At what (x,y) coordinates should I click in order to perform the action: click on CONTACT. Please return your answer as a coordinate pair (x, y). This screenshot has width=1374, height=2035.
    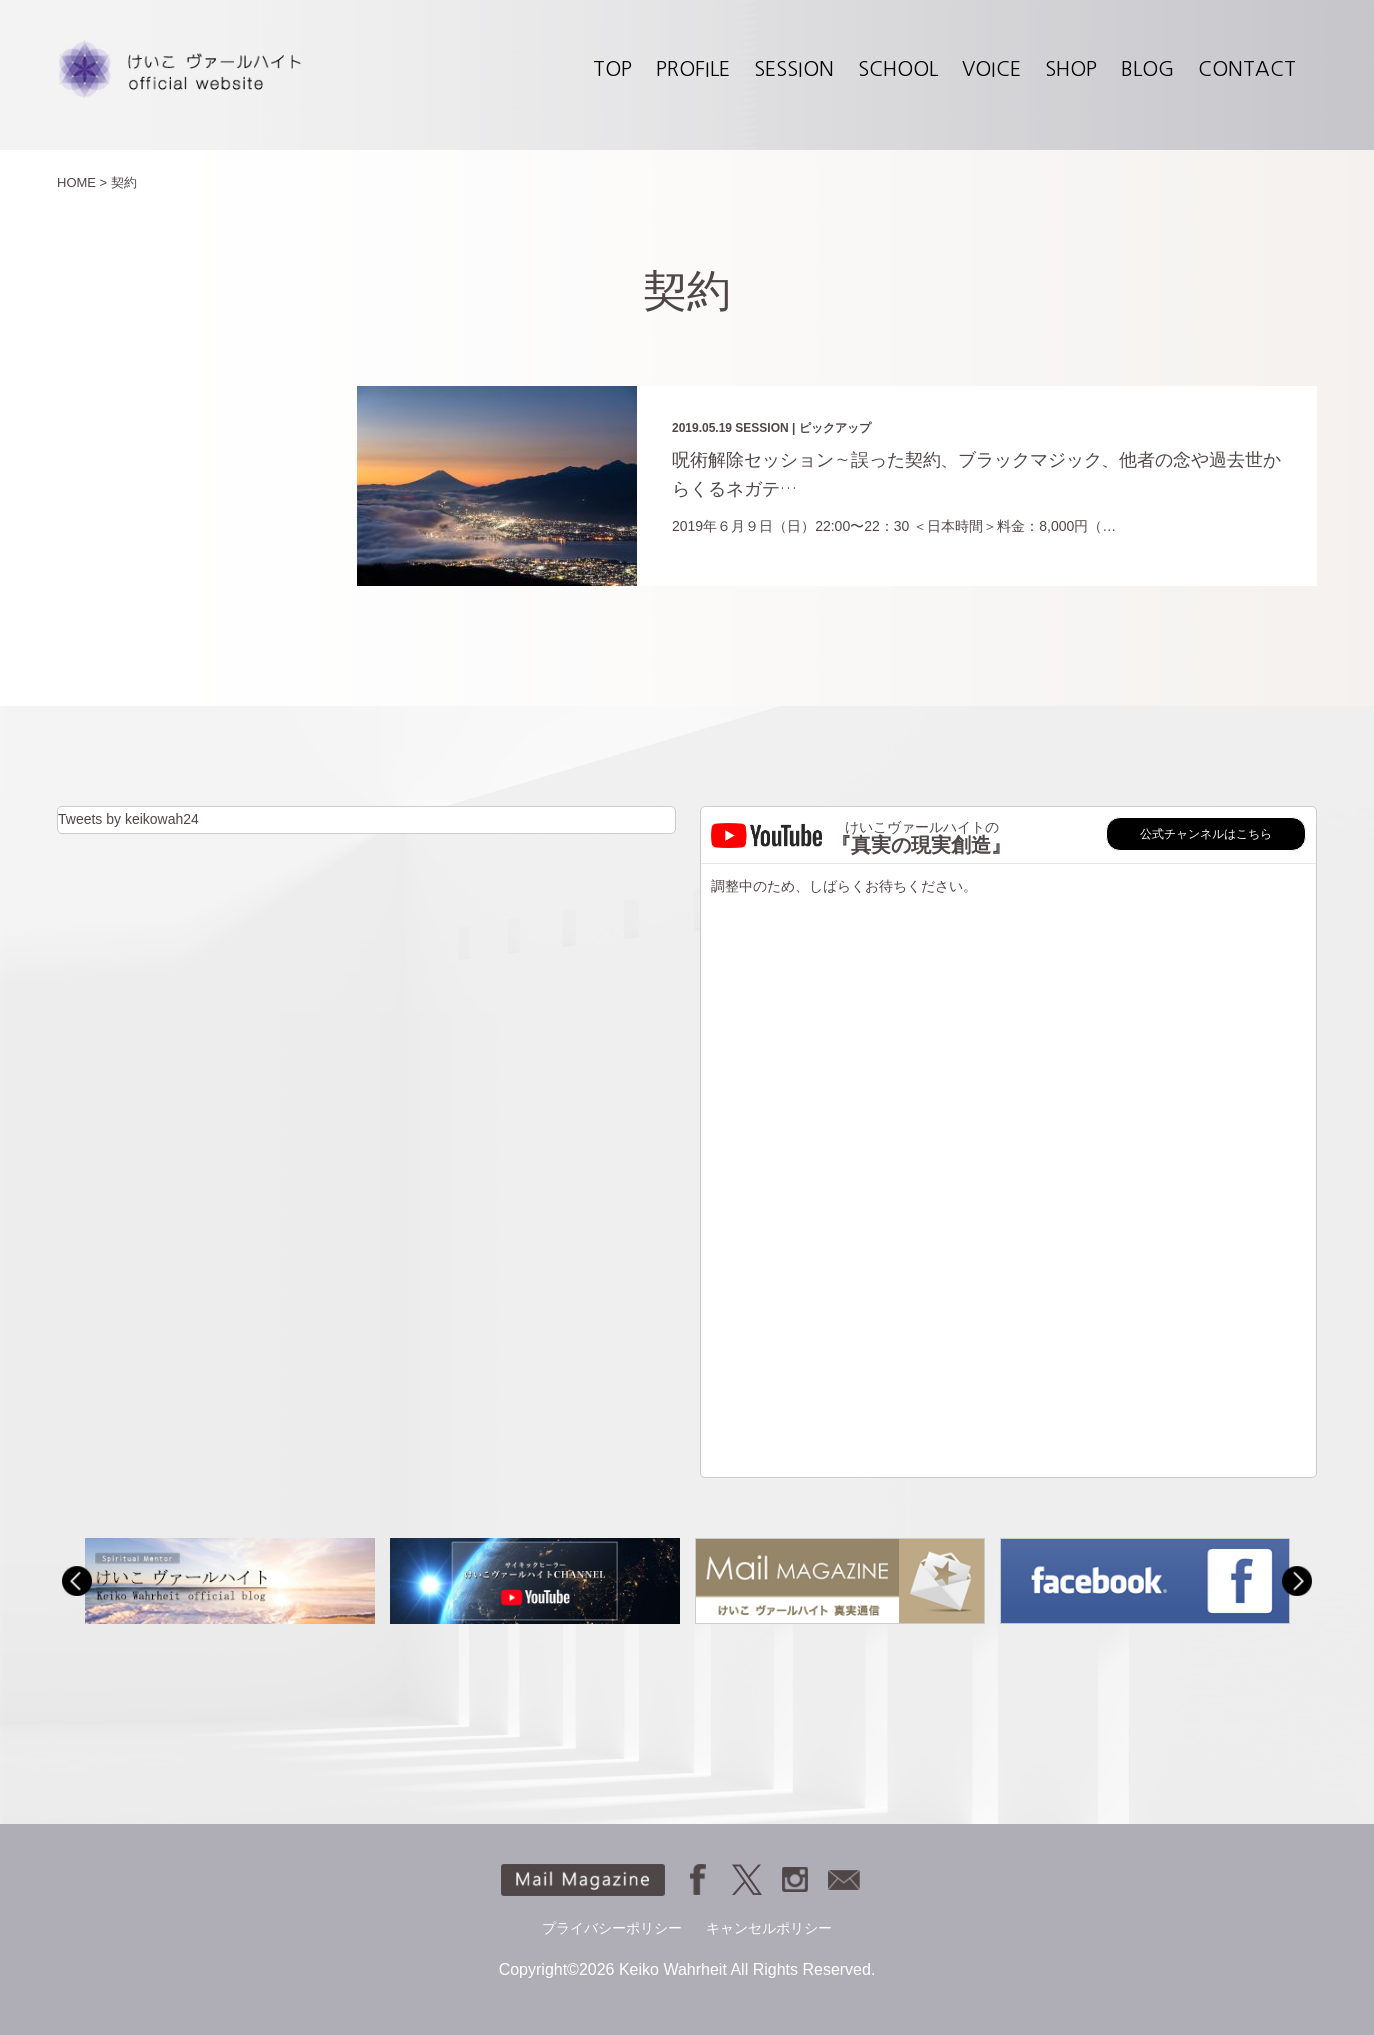
    Looking at the image, I should click on (1247, 69).